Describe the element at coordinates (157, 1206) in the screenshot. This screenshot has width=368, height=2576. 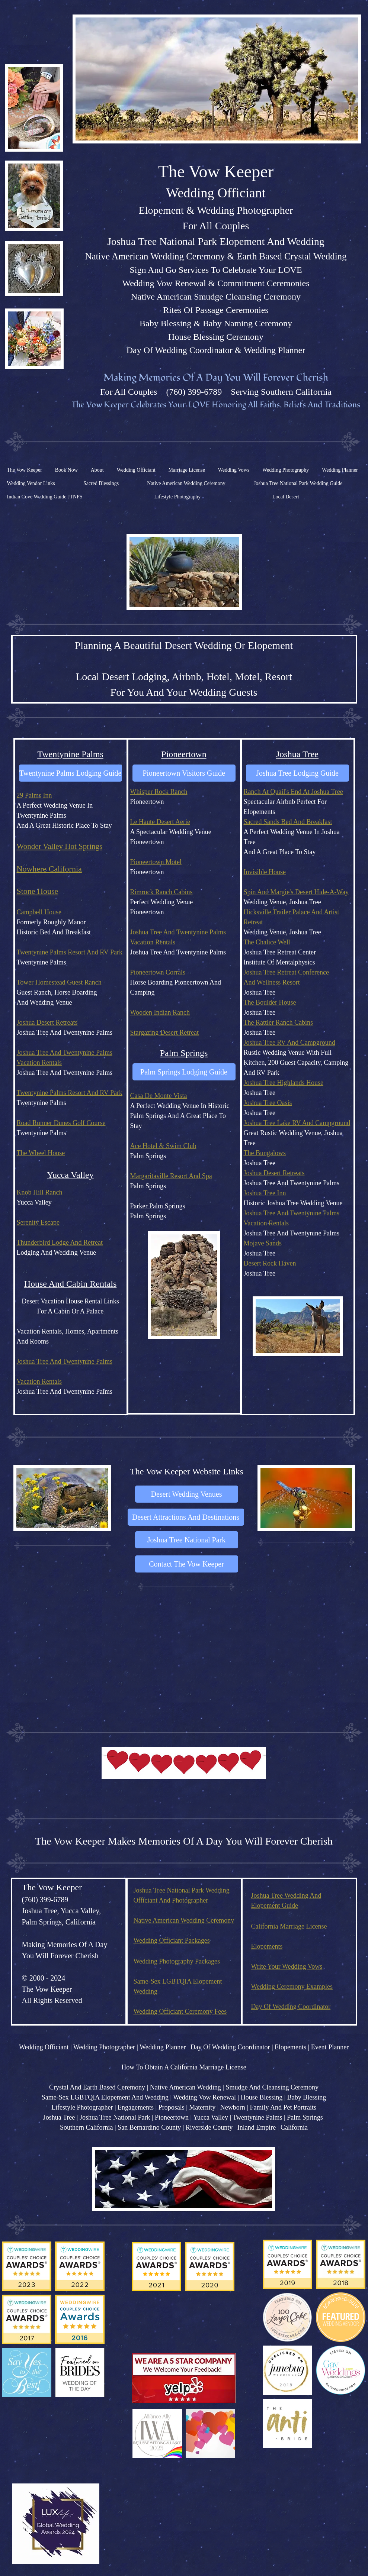
I see `Parker Palm Springs` at that location.